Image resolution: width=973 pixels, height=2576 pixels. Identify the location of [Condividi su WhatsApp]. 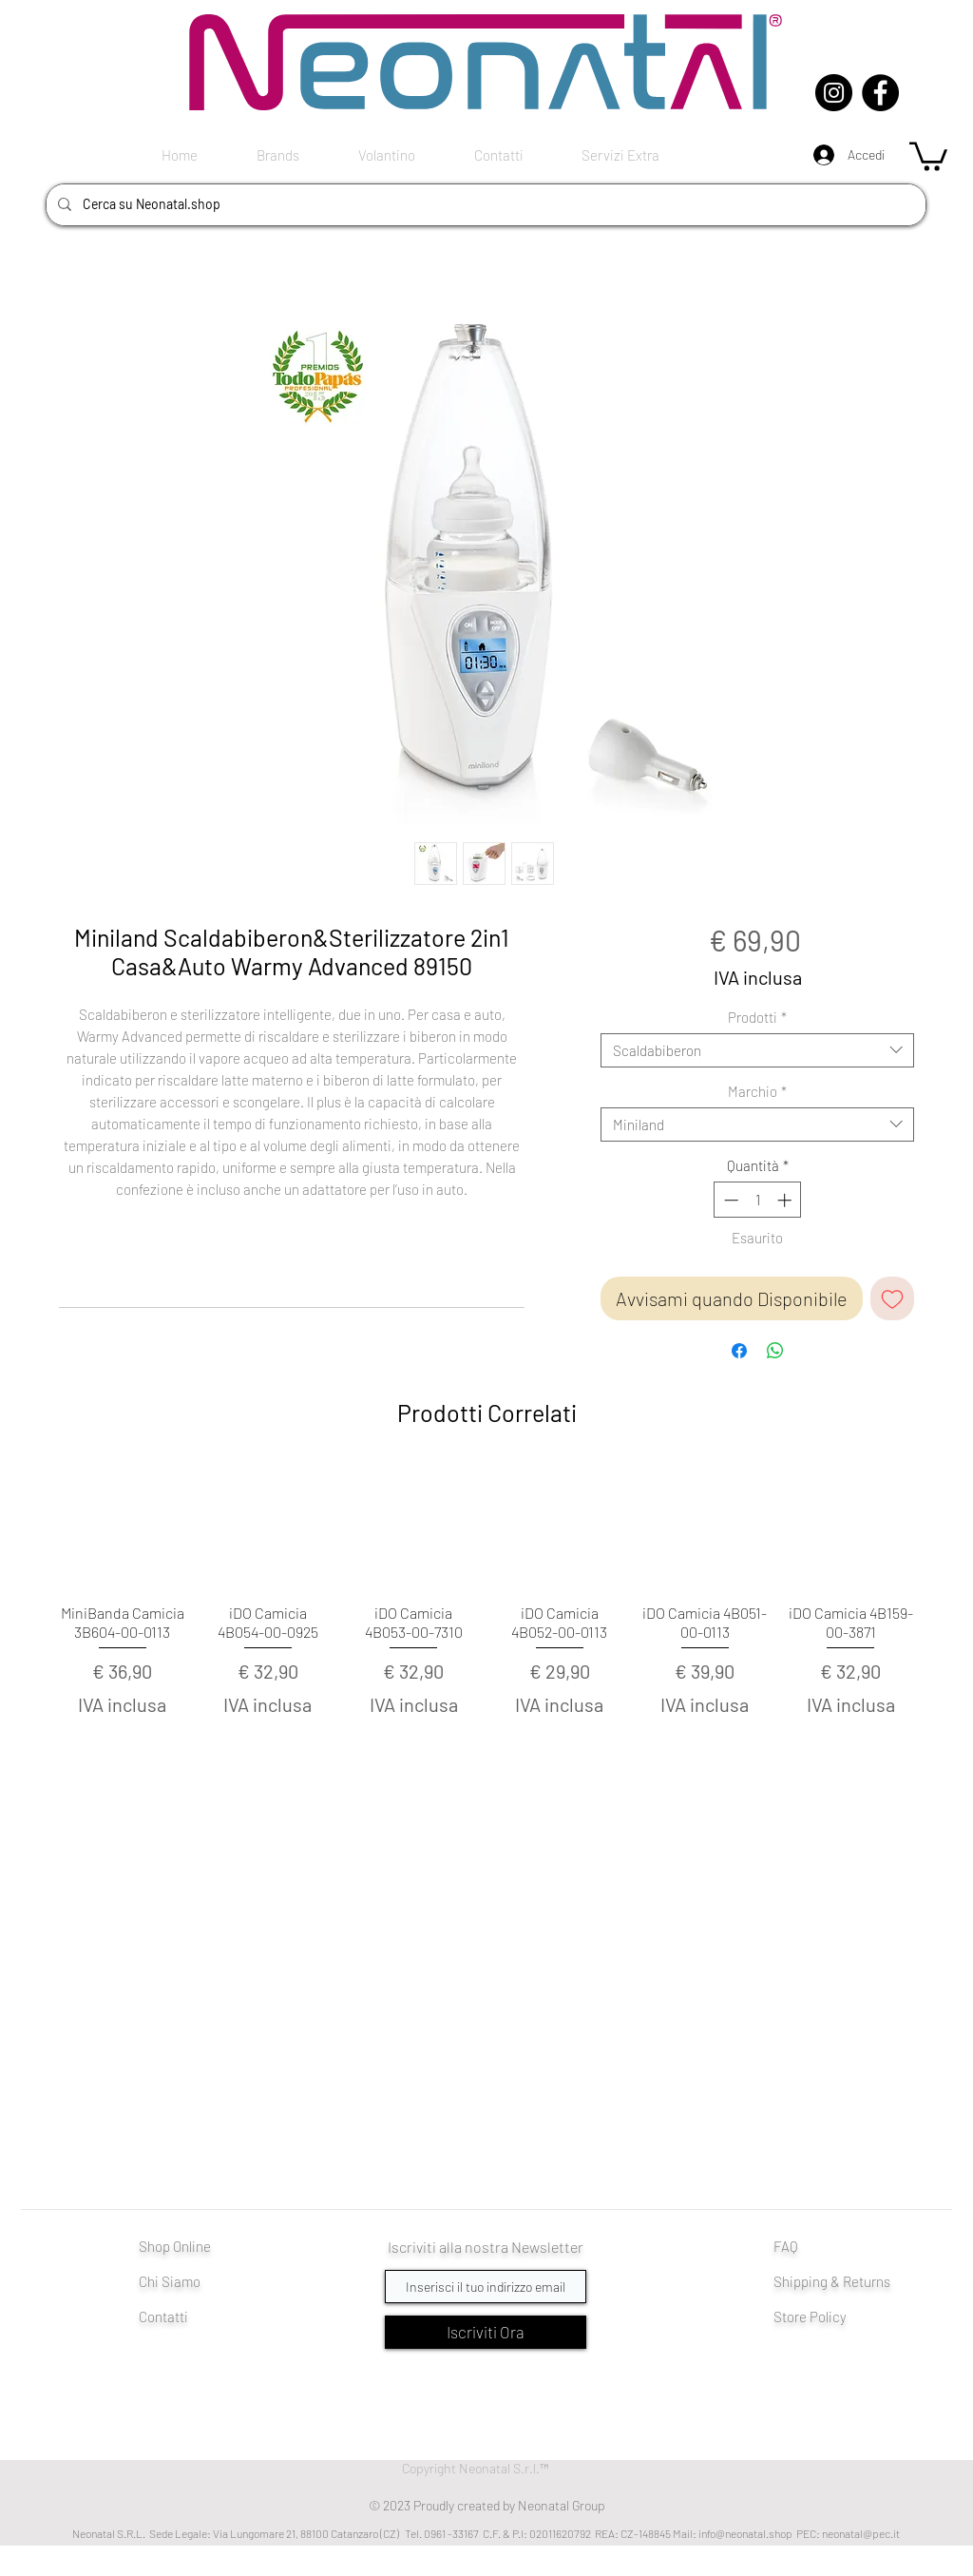
(775, 1350).